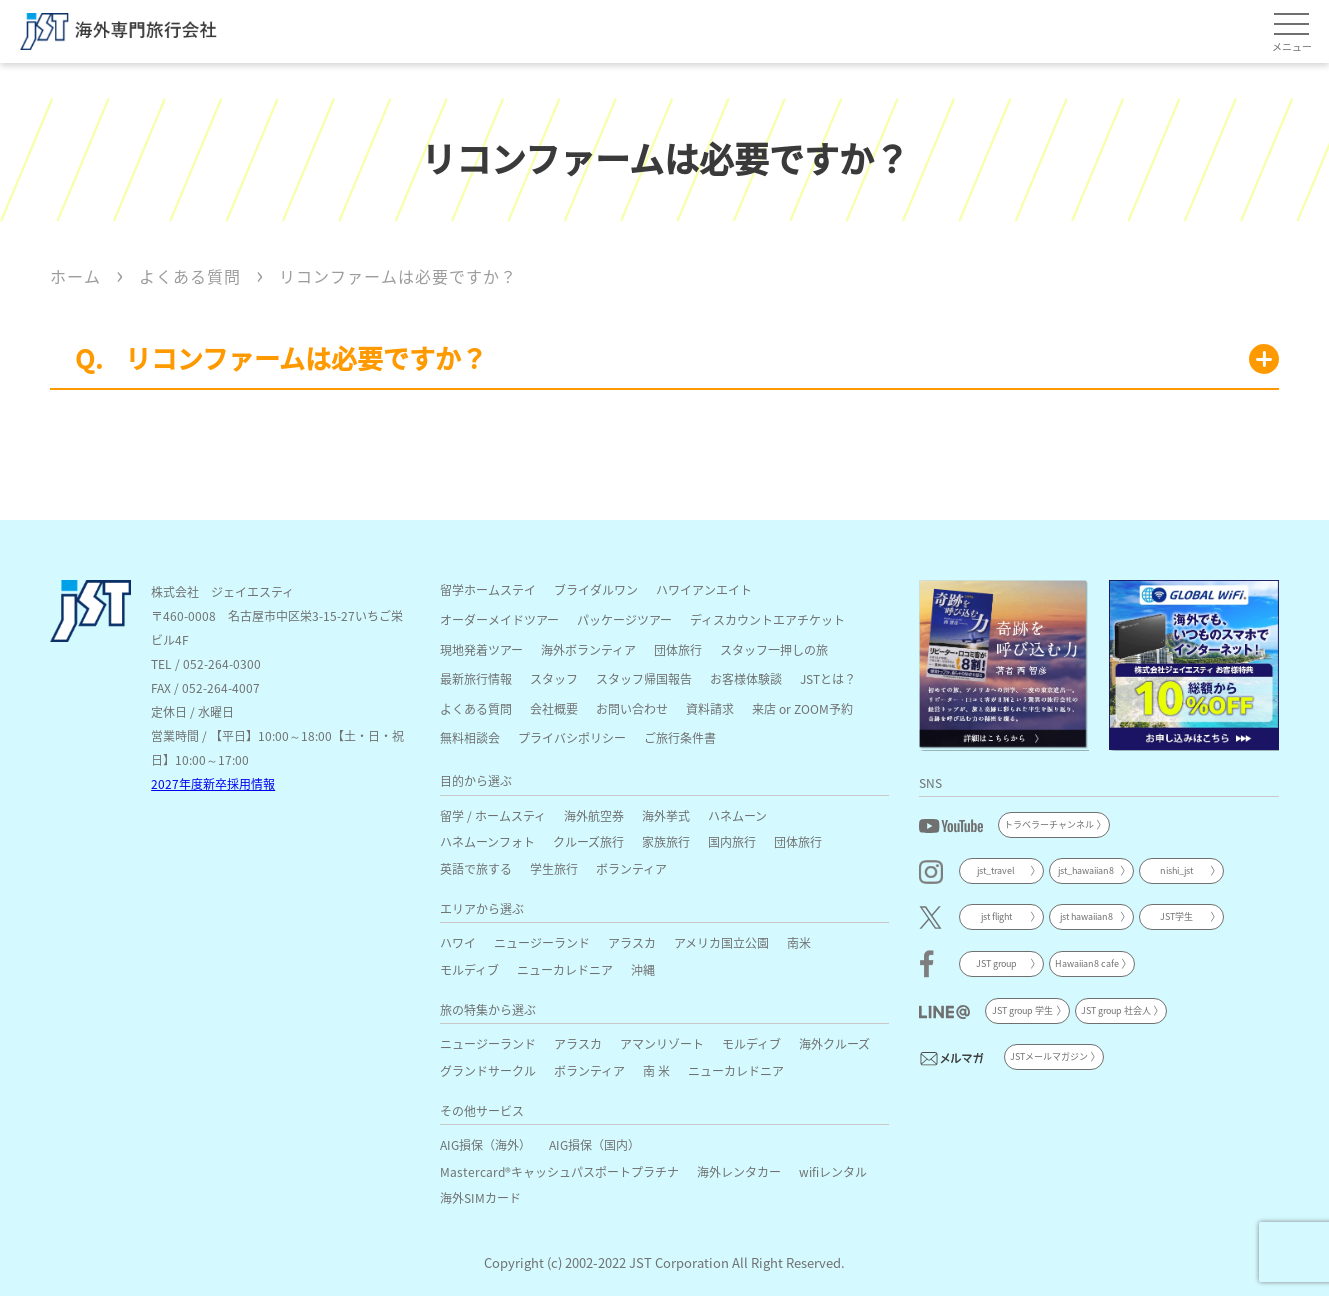 This screenshot has height=1296, width=1329. What do you see at coordinates (802, 708) in the screenshot?
I see `来店 or ZOOM予約` at bounding box center [802, 708].